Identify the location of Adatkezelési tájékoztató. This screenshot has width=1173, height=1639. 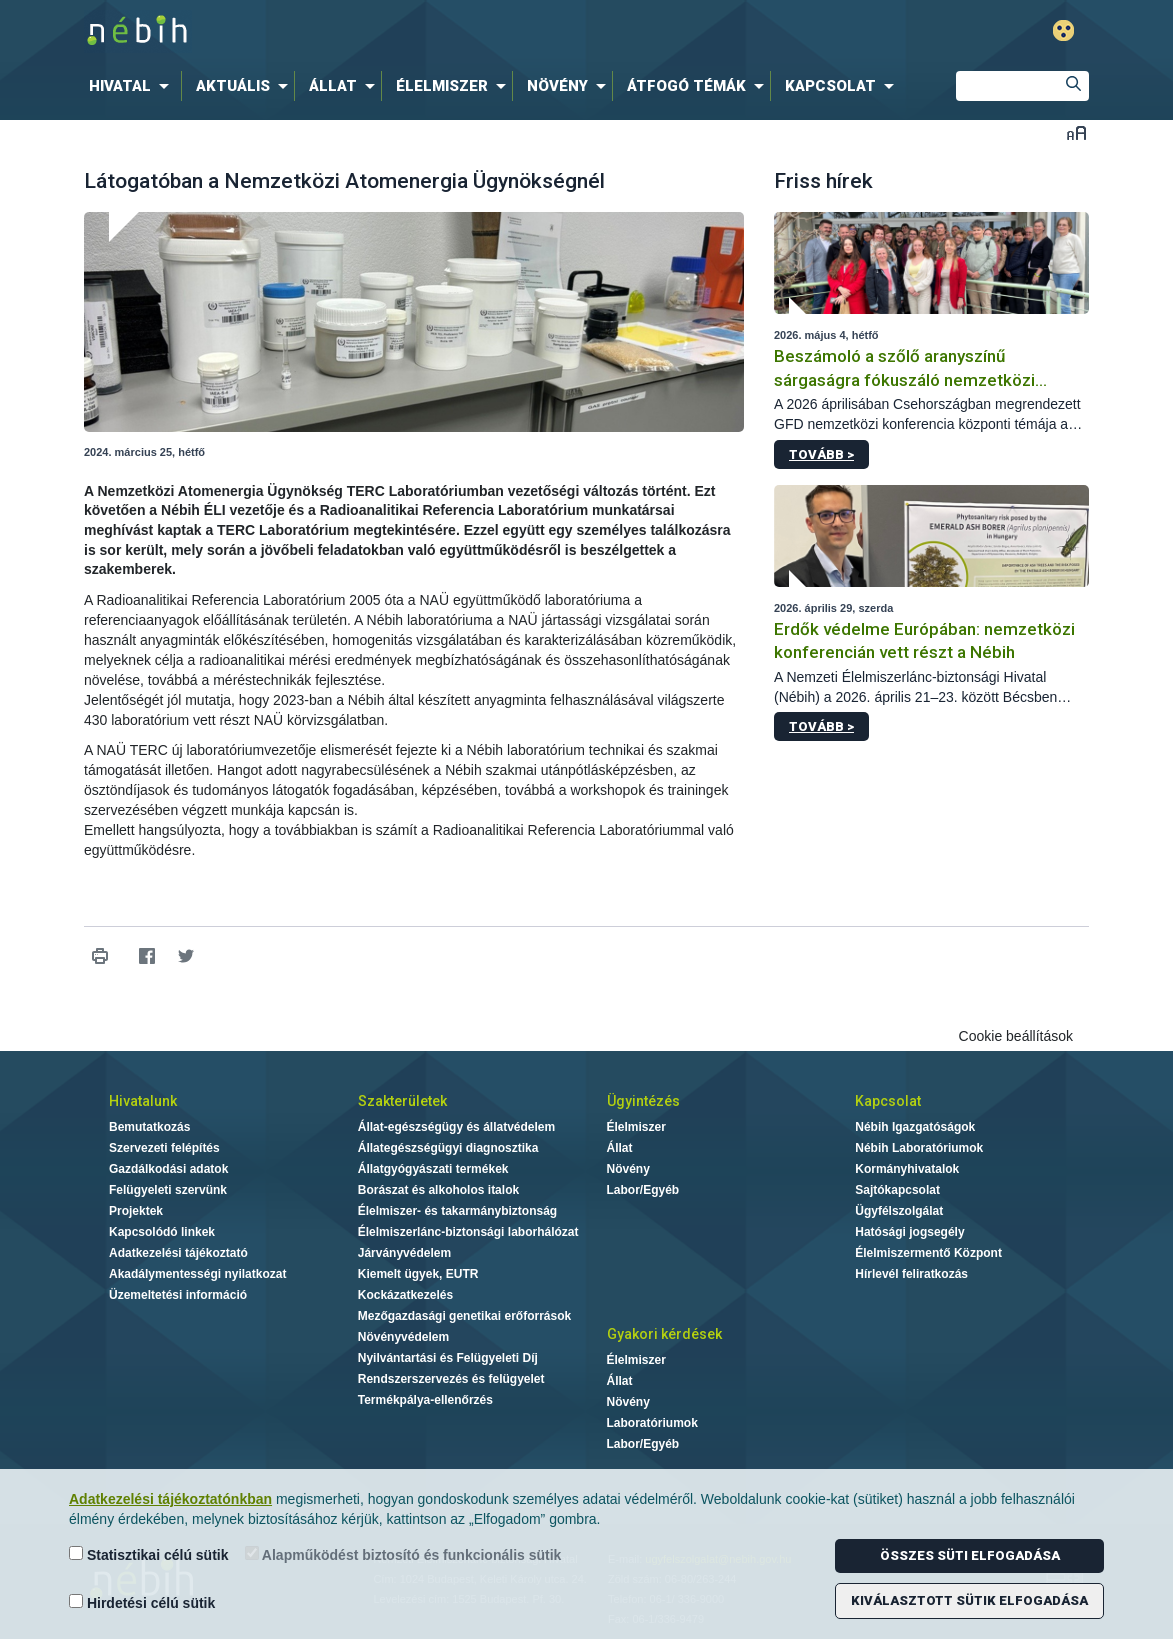
(178, 1253).